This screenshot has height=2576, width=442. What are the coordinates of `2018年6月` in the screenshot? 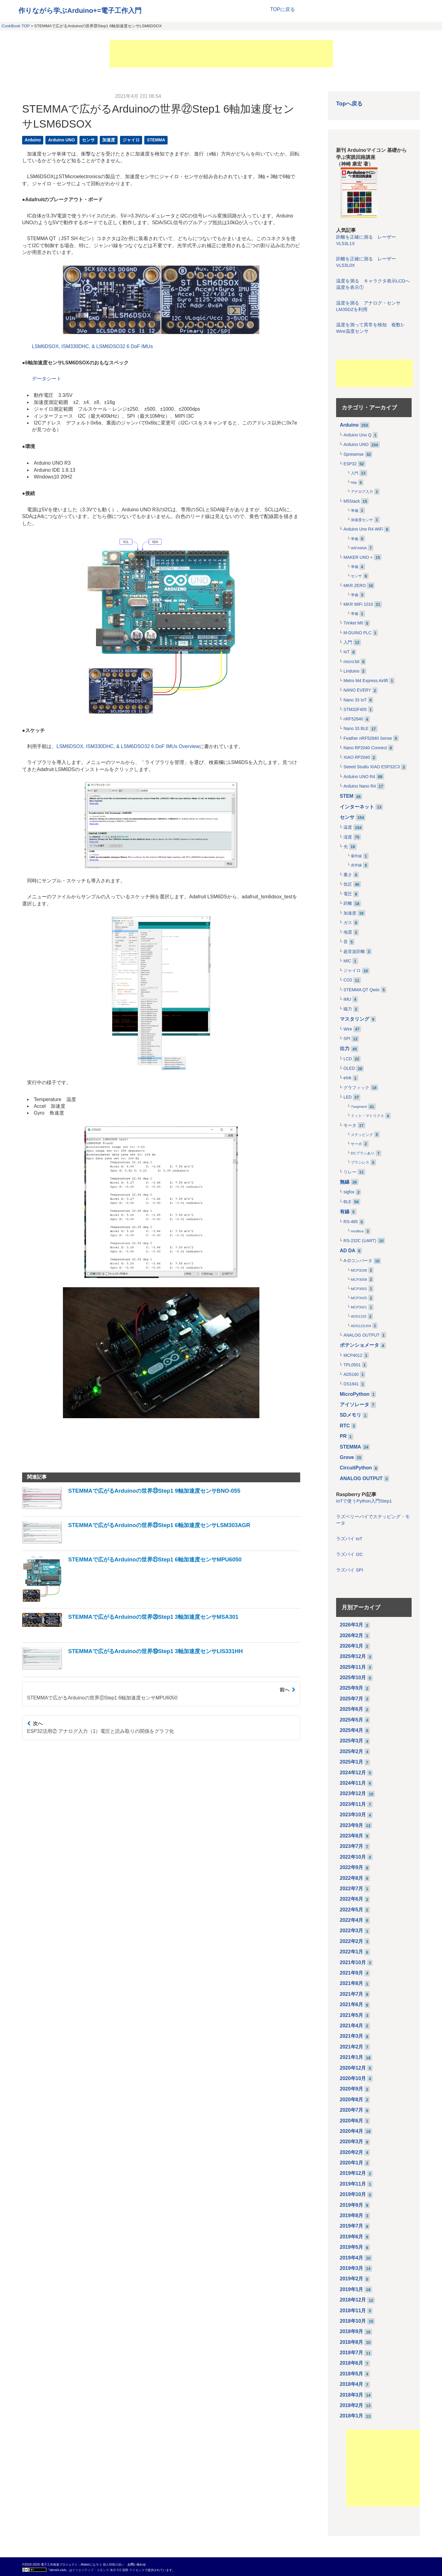 It's located at (351, 2363).